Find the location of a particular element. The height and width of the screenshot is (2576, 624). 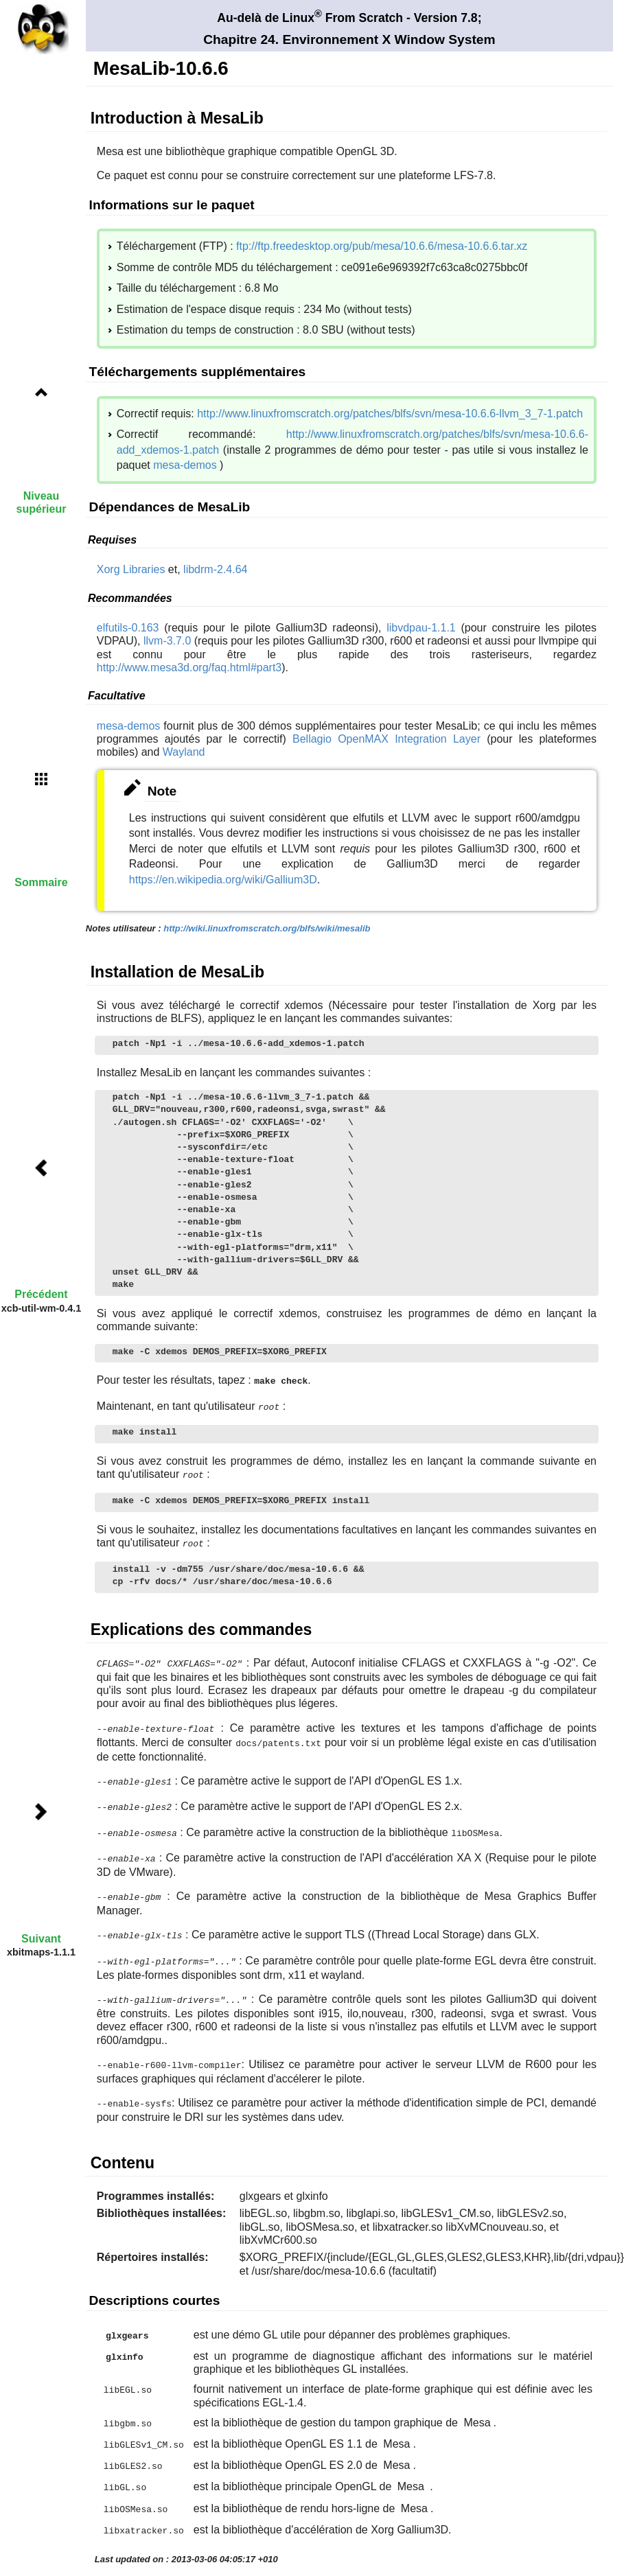

Suivant is located at coordinates (41, 1939).